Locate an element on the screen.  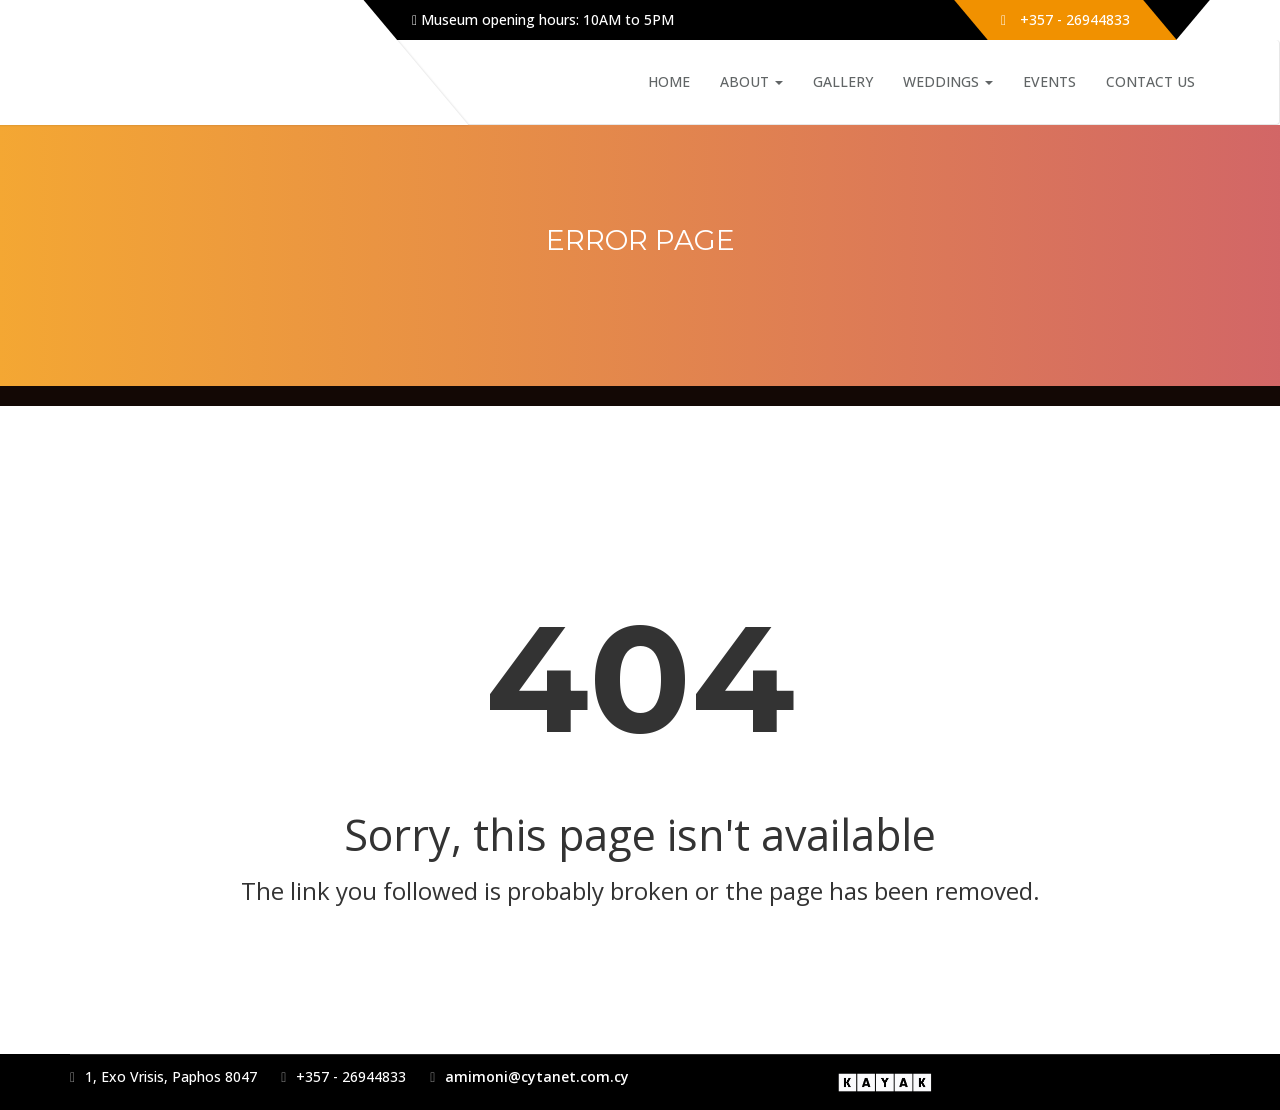
amimoni@cytanet.com.cy is located at coordinates (537, 1076).